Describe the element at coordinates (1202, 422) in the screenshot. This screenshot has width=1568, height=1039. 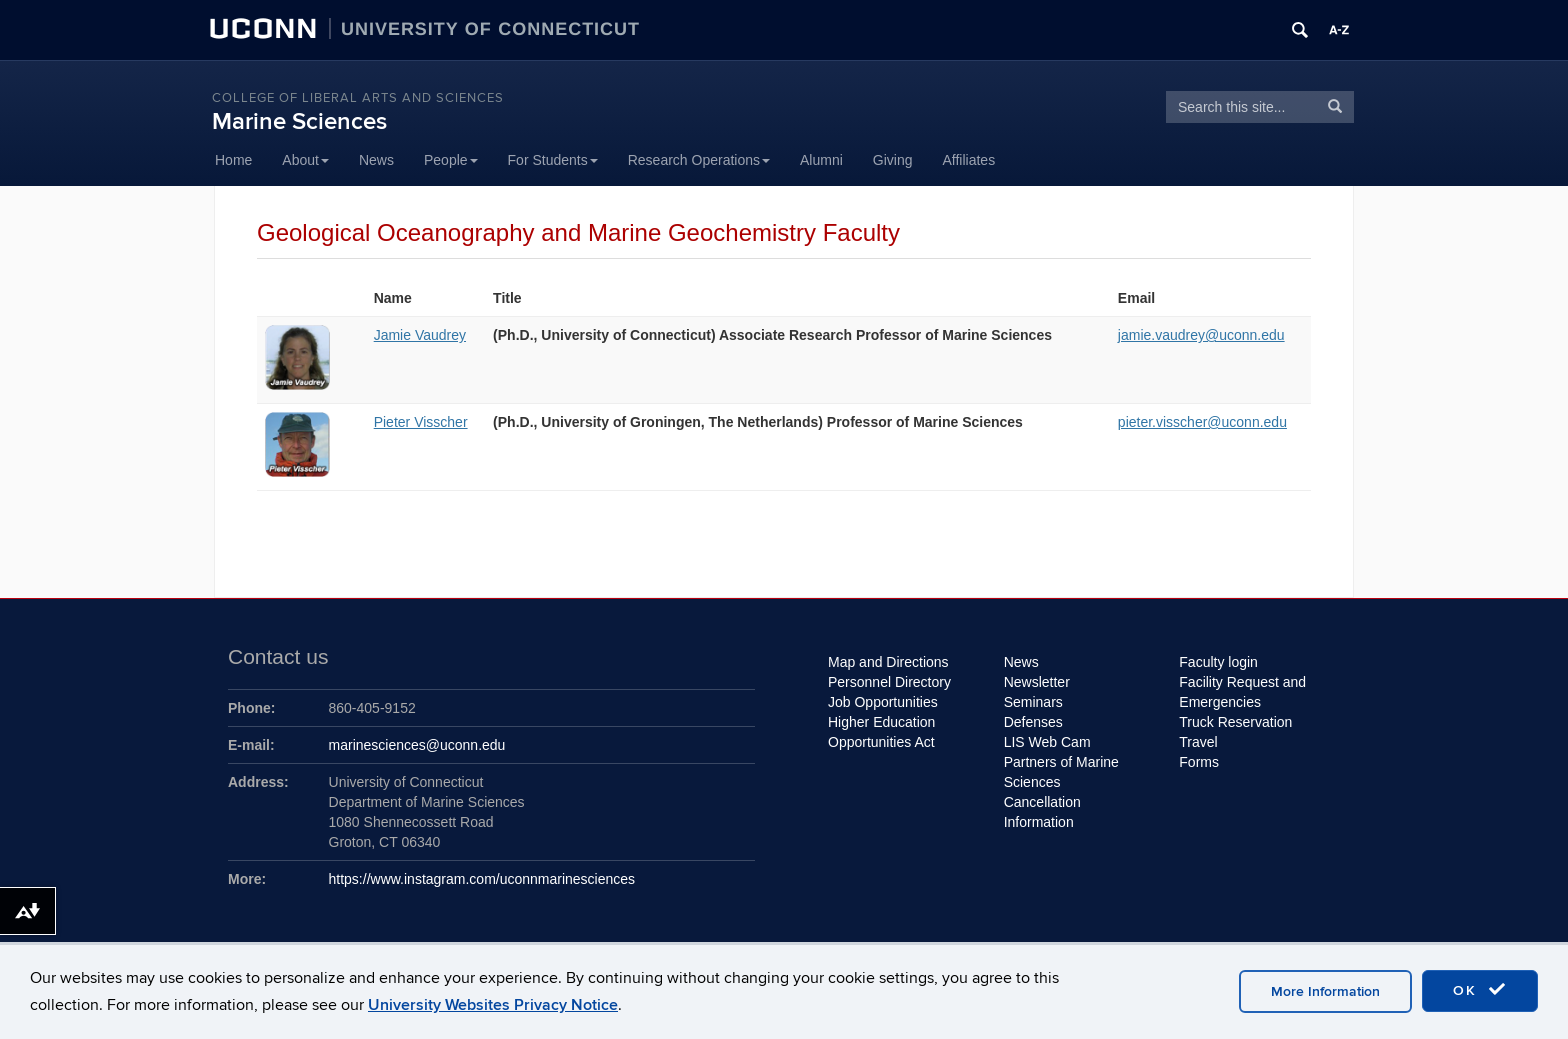
I see `pieter.visscher@uconn.edu` at that location.